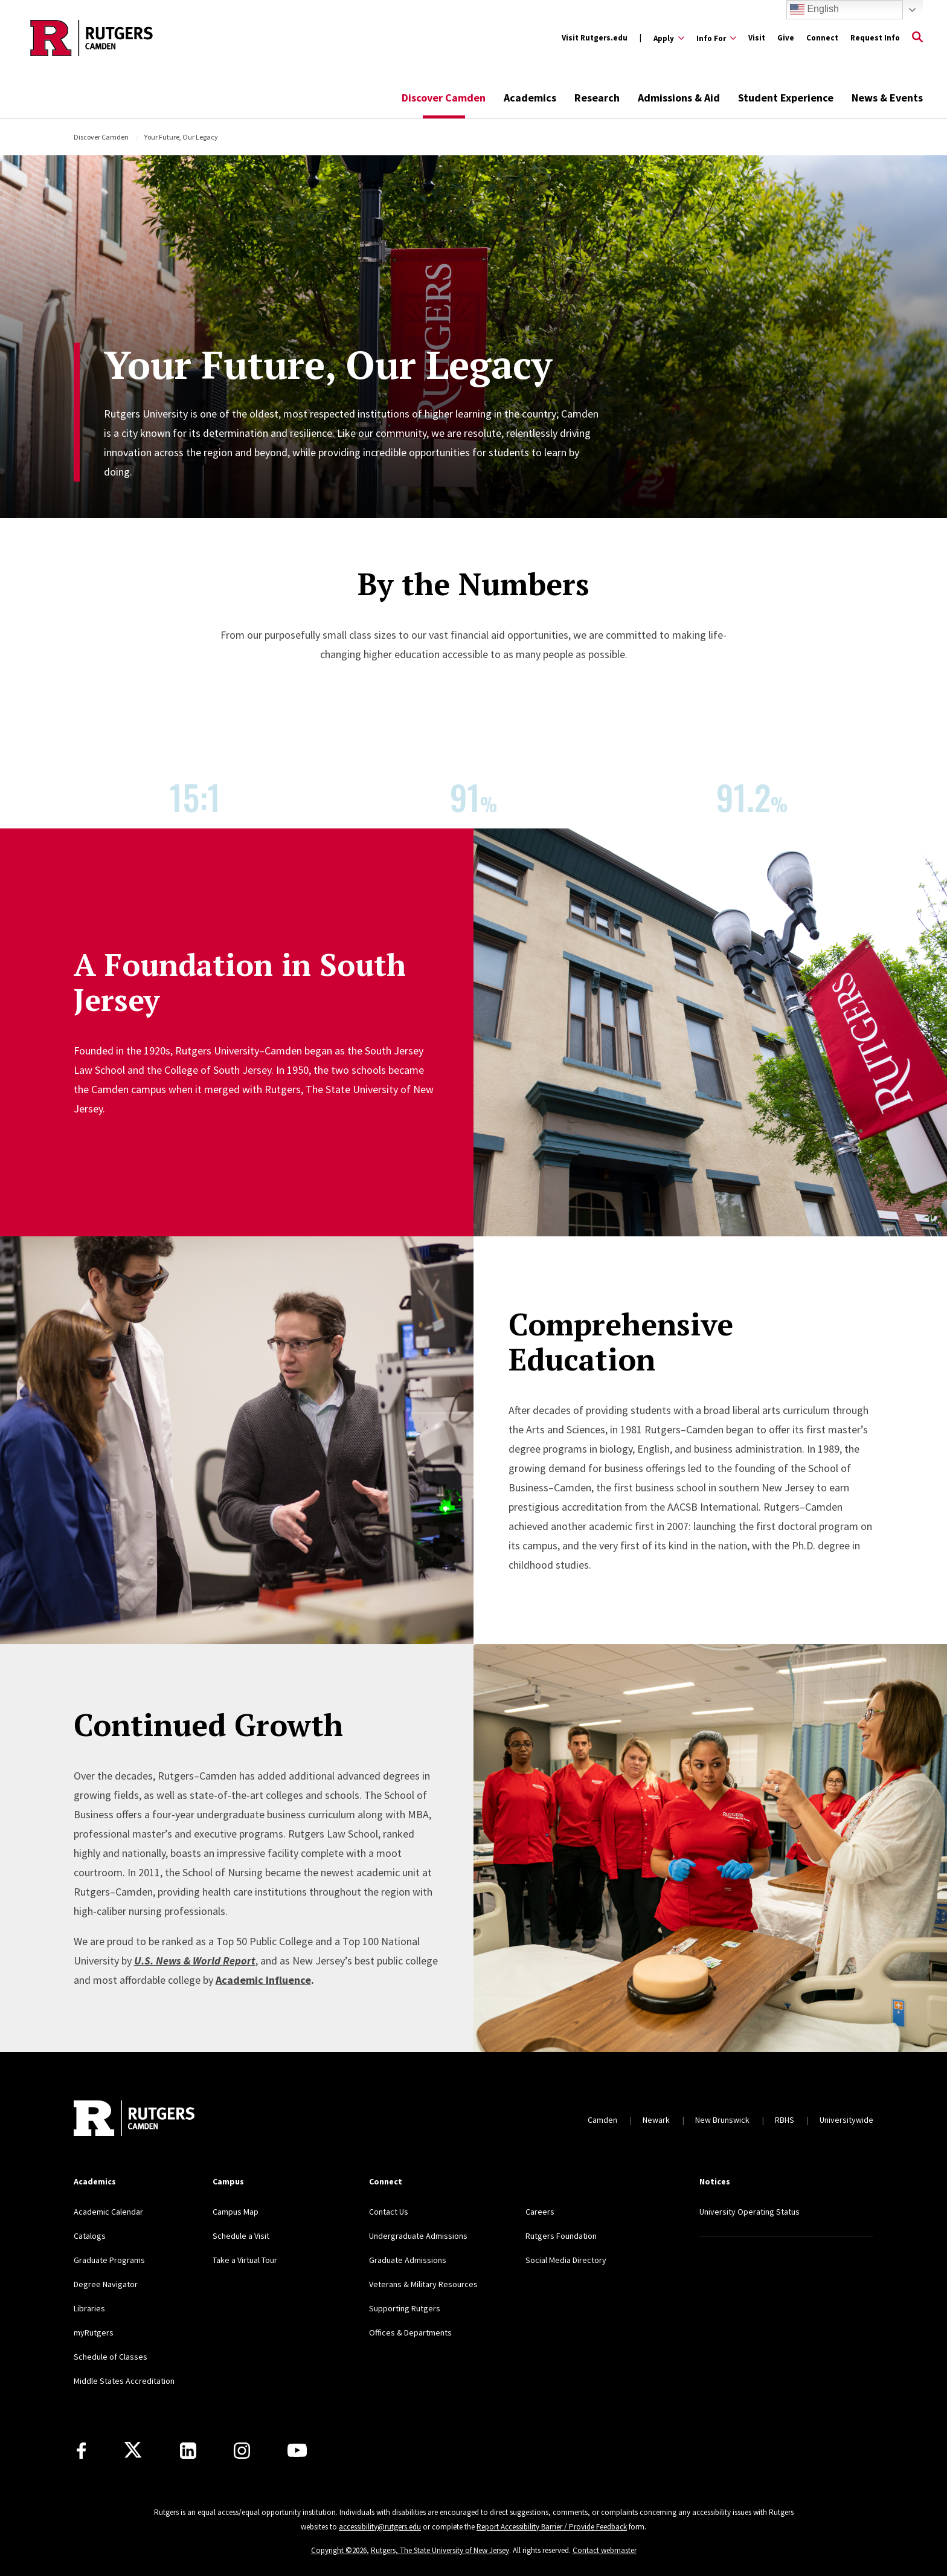 The width and height of the screenshot is (947, 2576). What do you see at coordinates (188, 2450) in the screenshot?
I see `[LinkedIn]` at bounding box center [188, 2450].